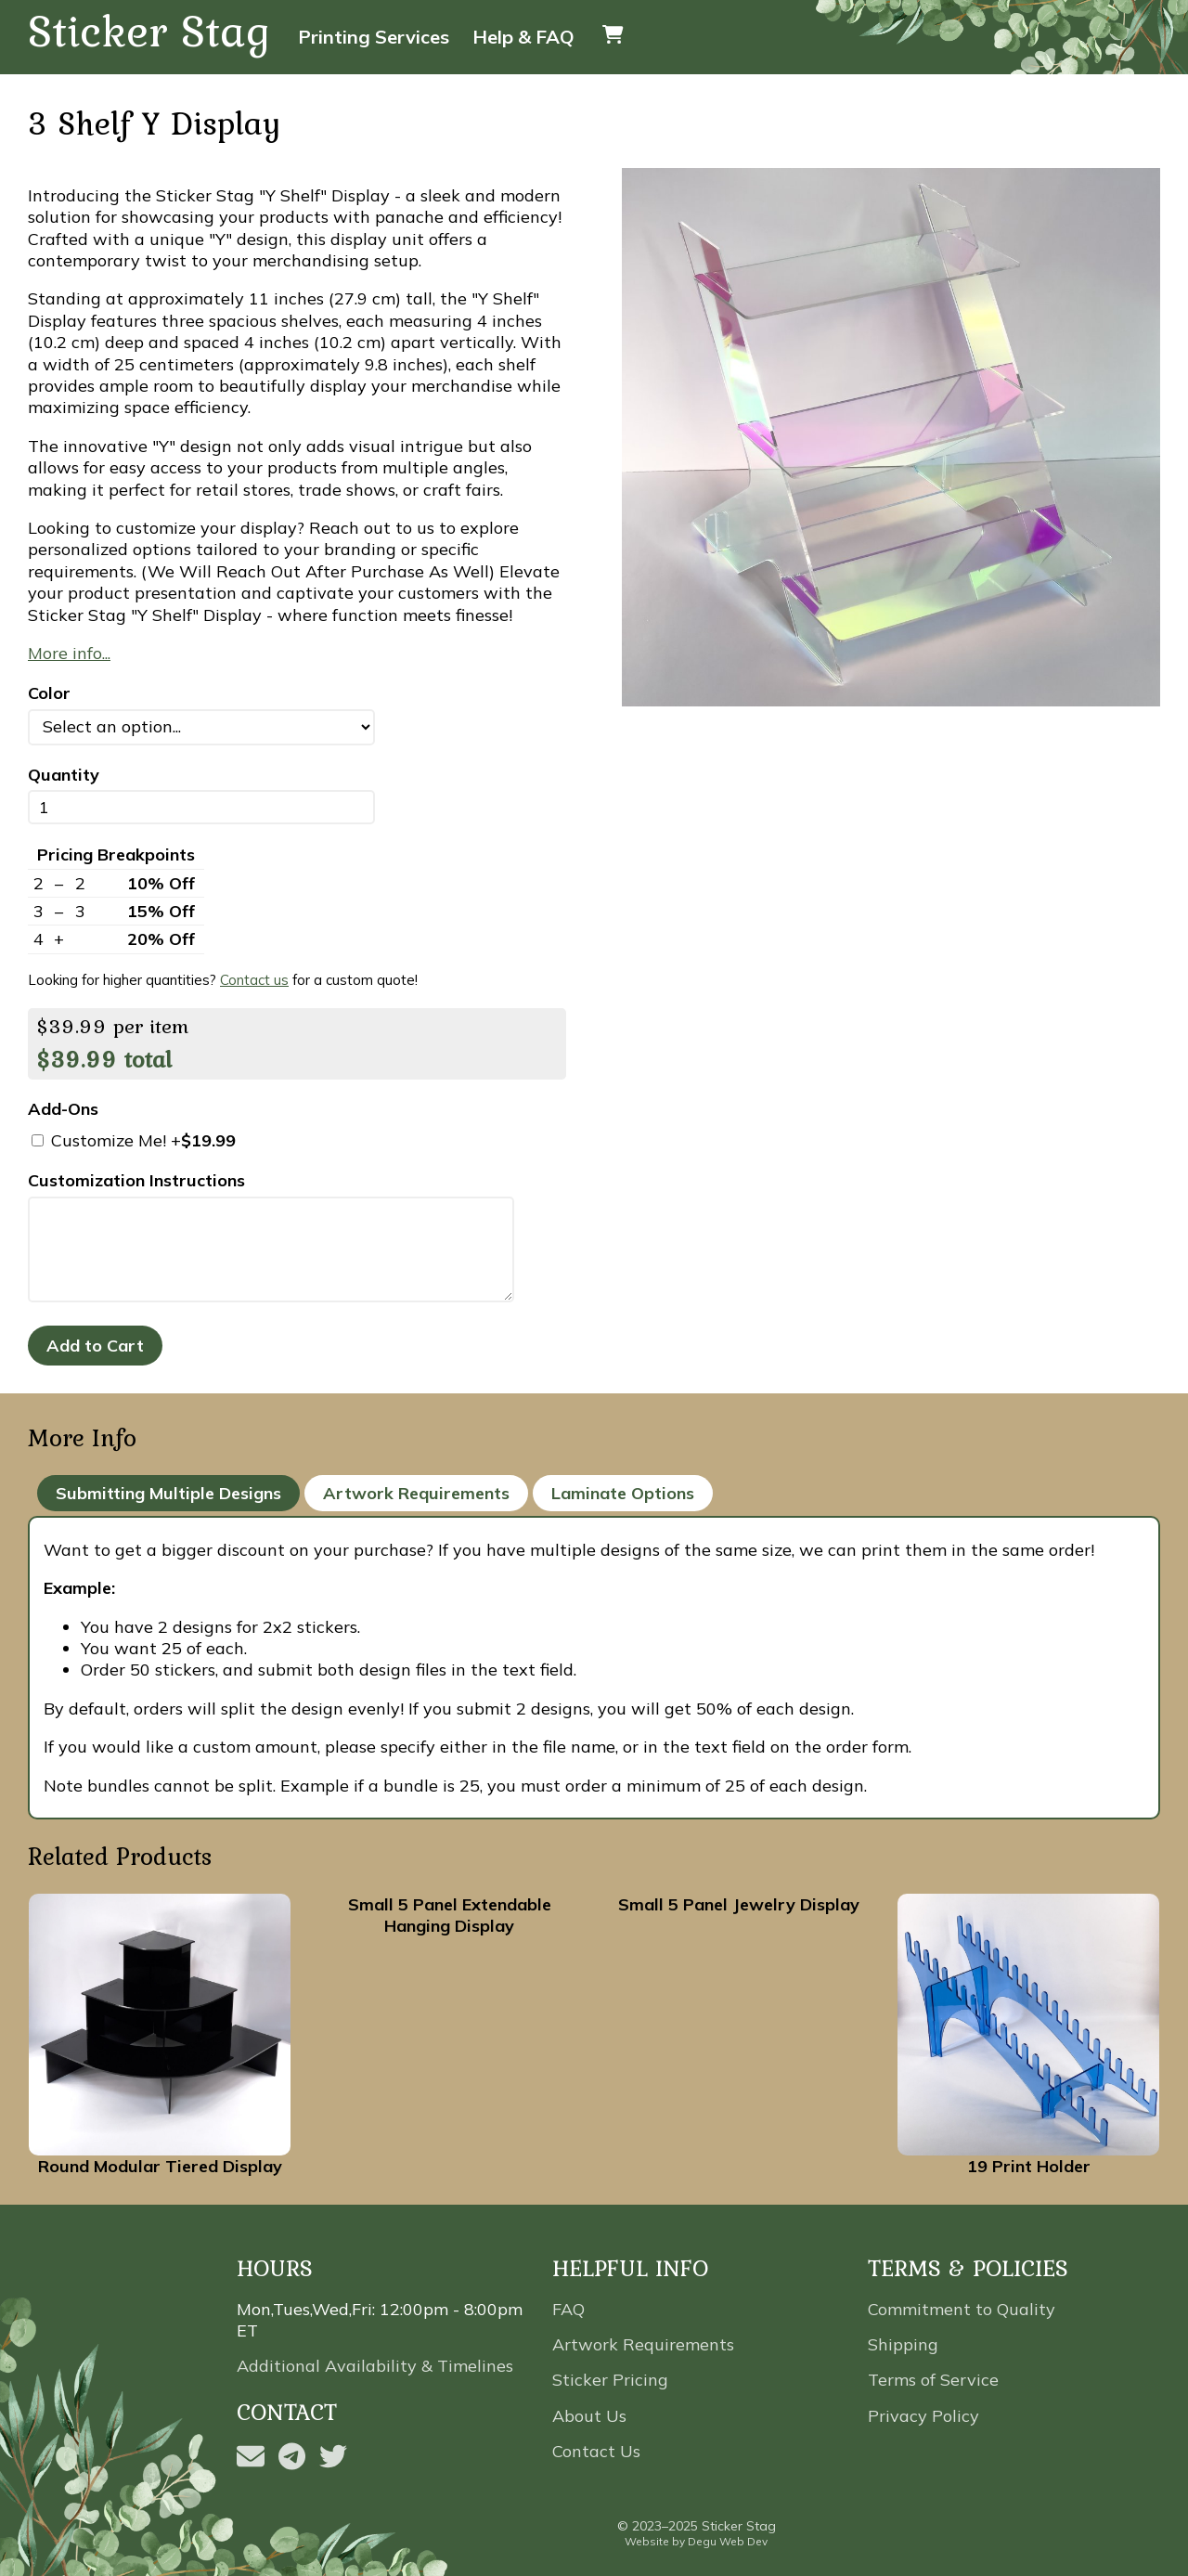 The height and width of the screenshot is (2576, 1188). I want to click on Sticker Pricing, so click(610, 2379).